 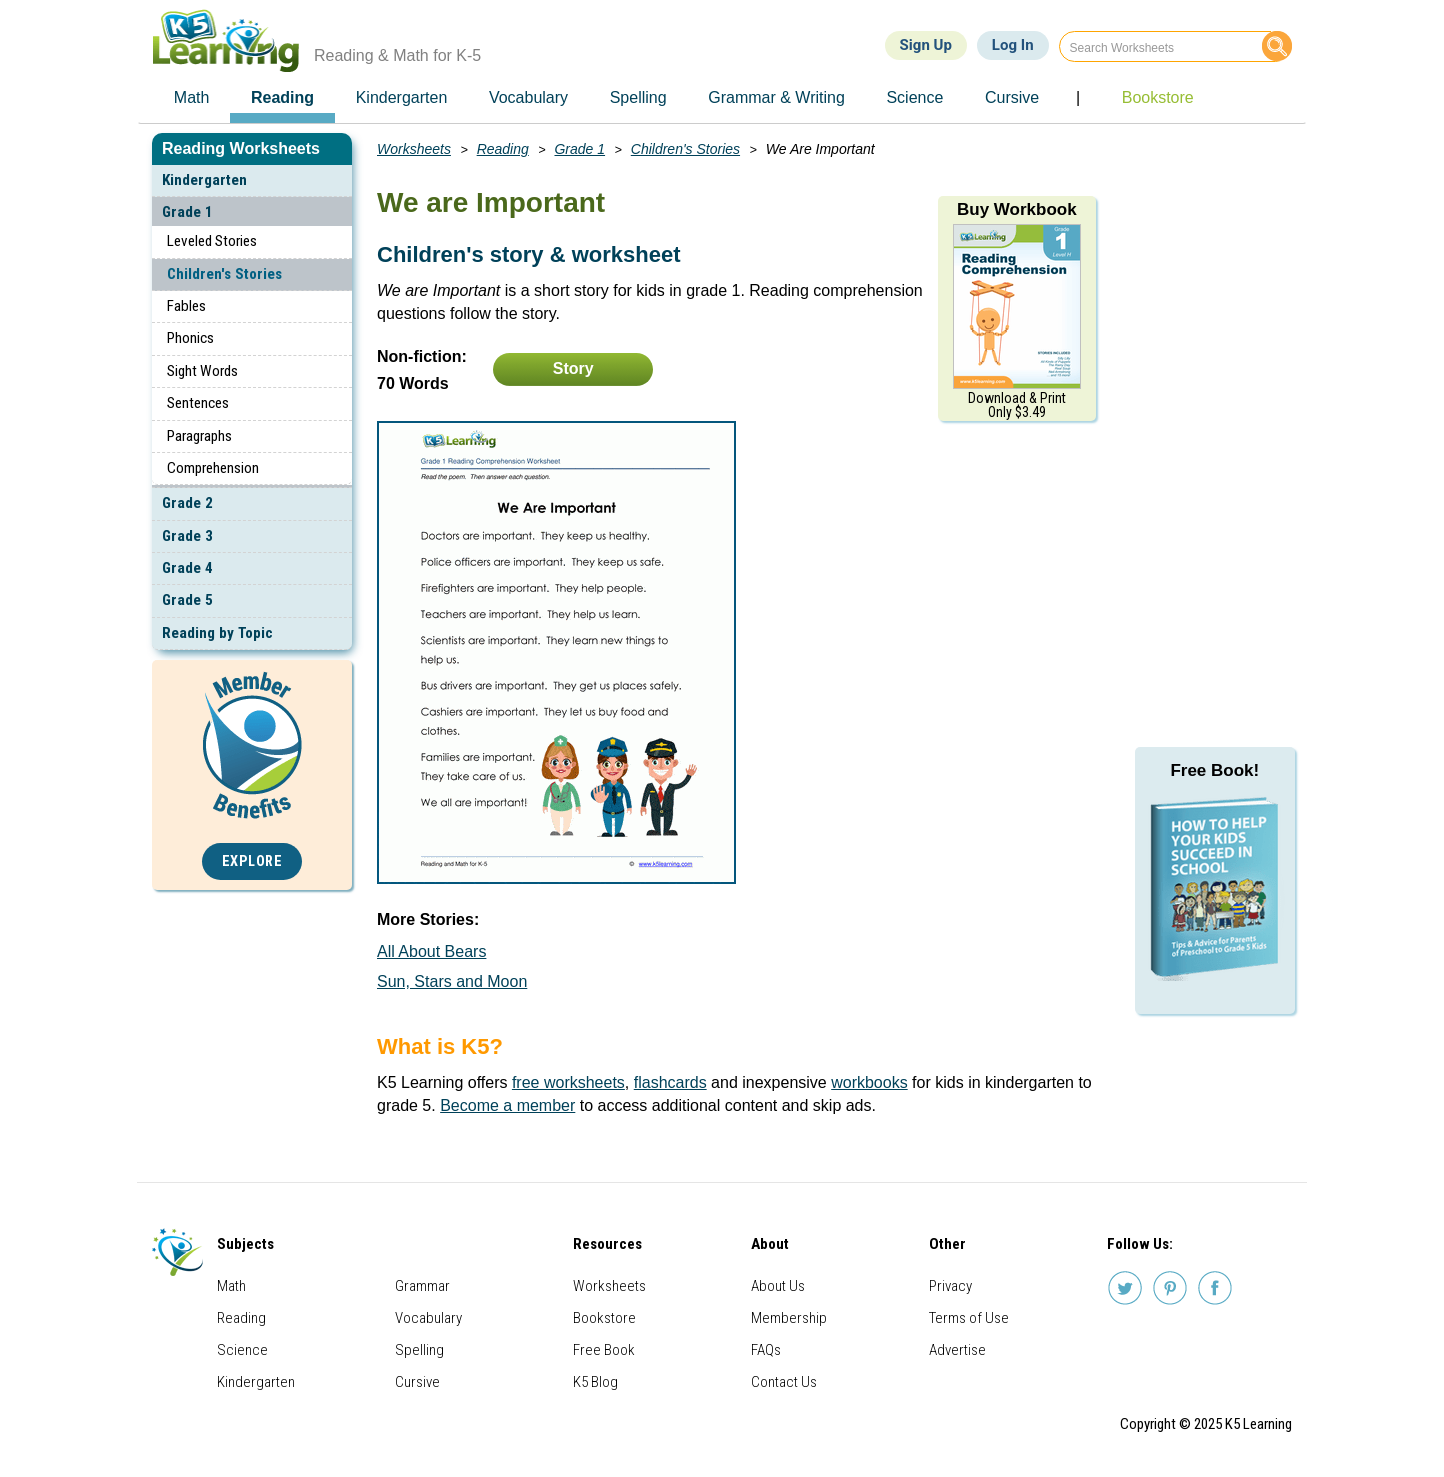 What do you see at coordinates (1158, 97) in the screenshot?
I see `Bookstore [menuitem]` at bounding box center [1158, 97].